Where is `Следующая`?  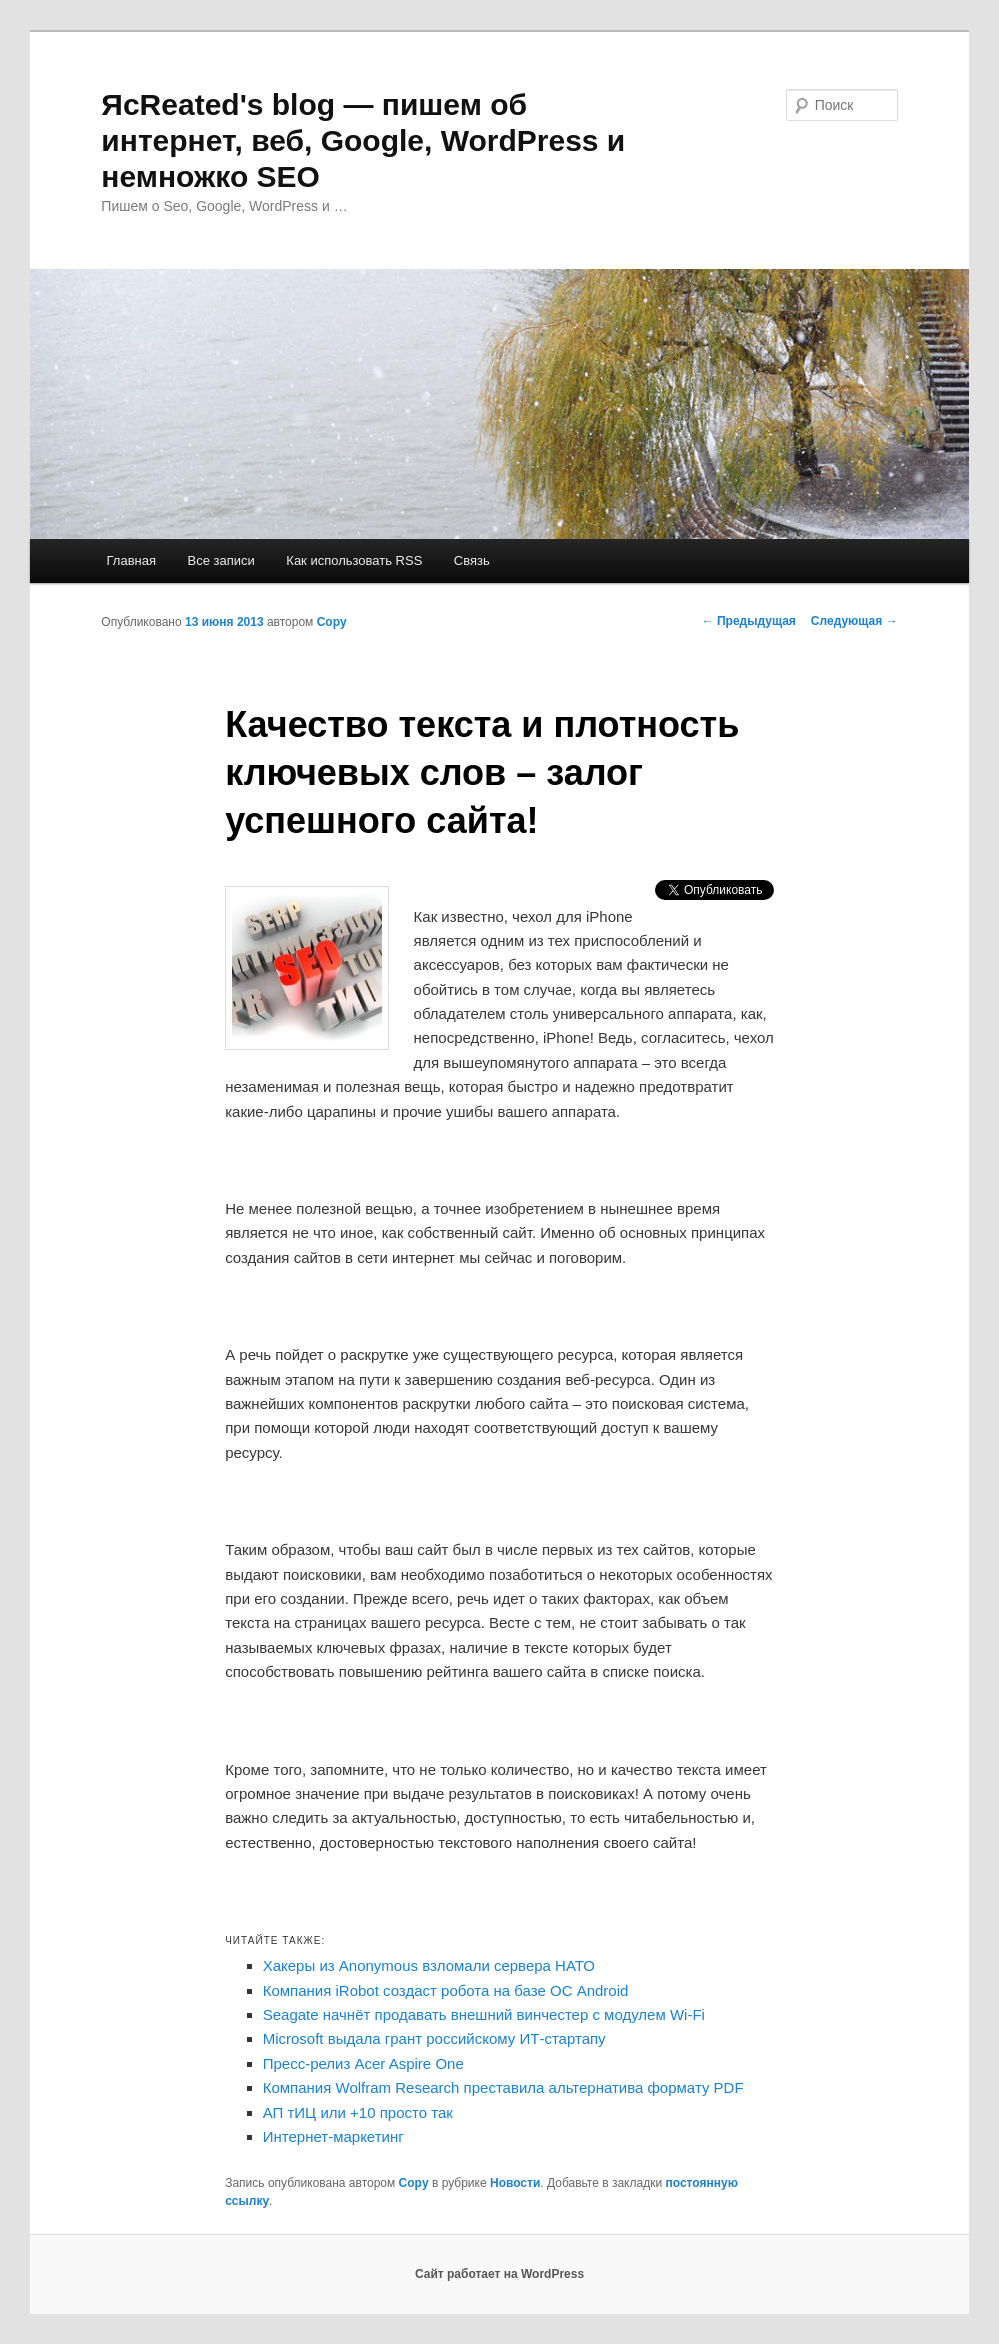
Следующая is located at coordinates (854, 621).